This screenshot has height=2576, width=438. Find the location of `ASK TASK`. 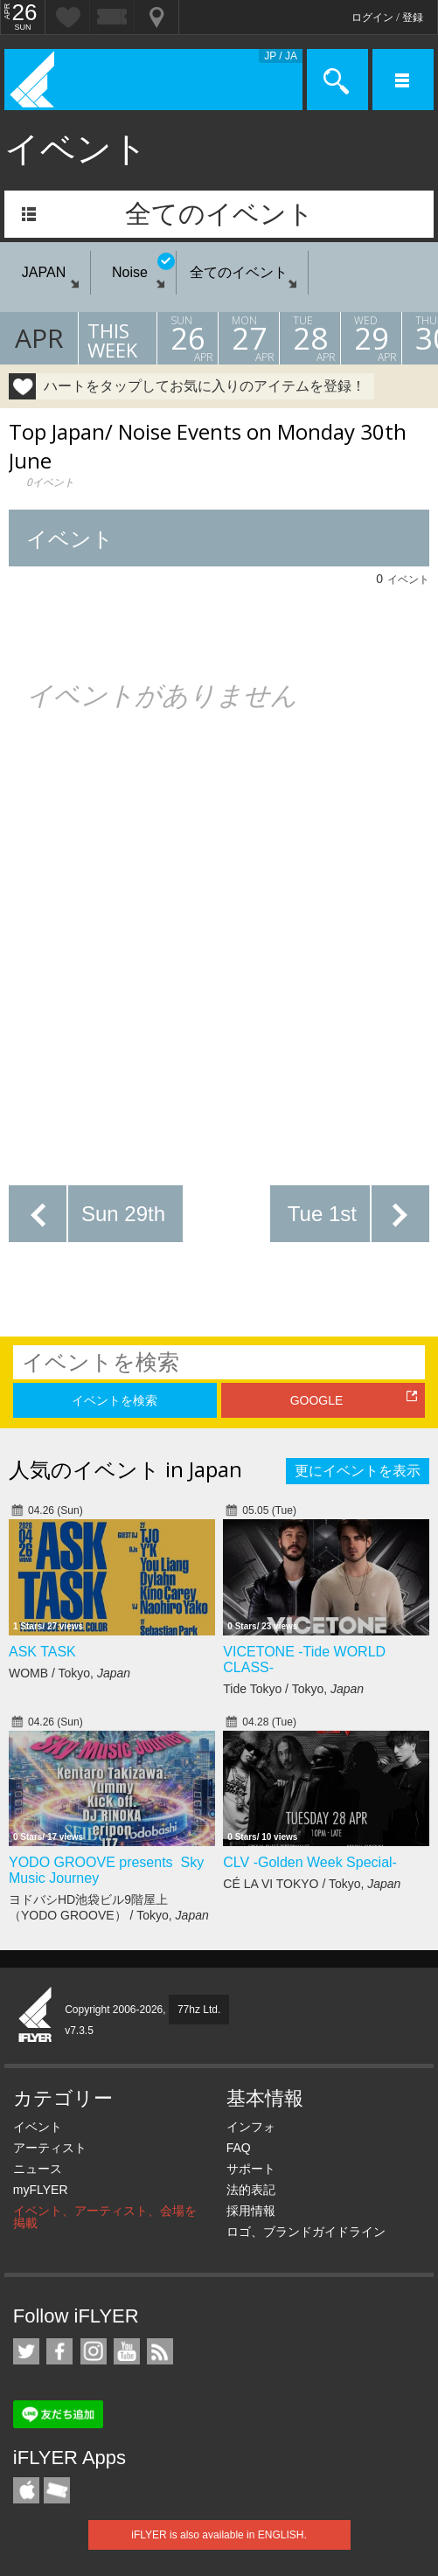

ASK TASK is located at coordinates (42, 1651).